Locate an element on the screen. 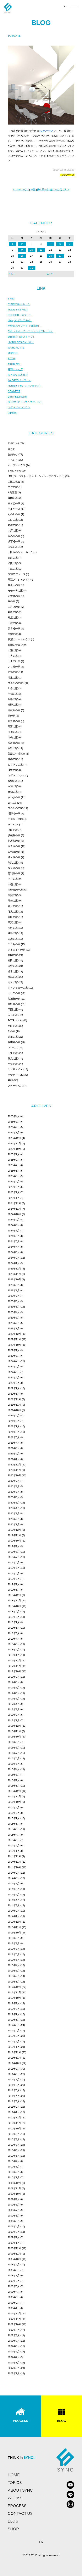 The image size is (82, 2576). 高富の家 is located at coordinates (13, 726).